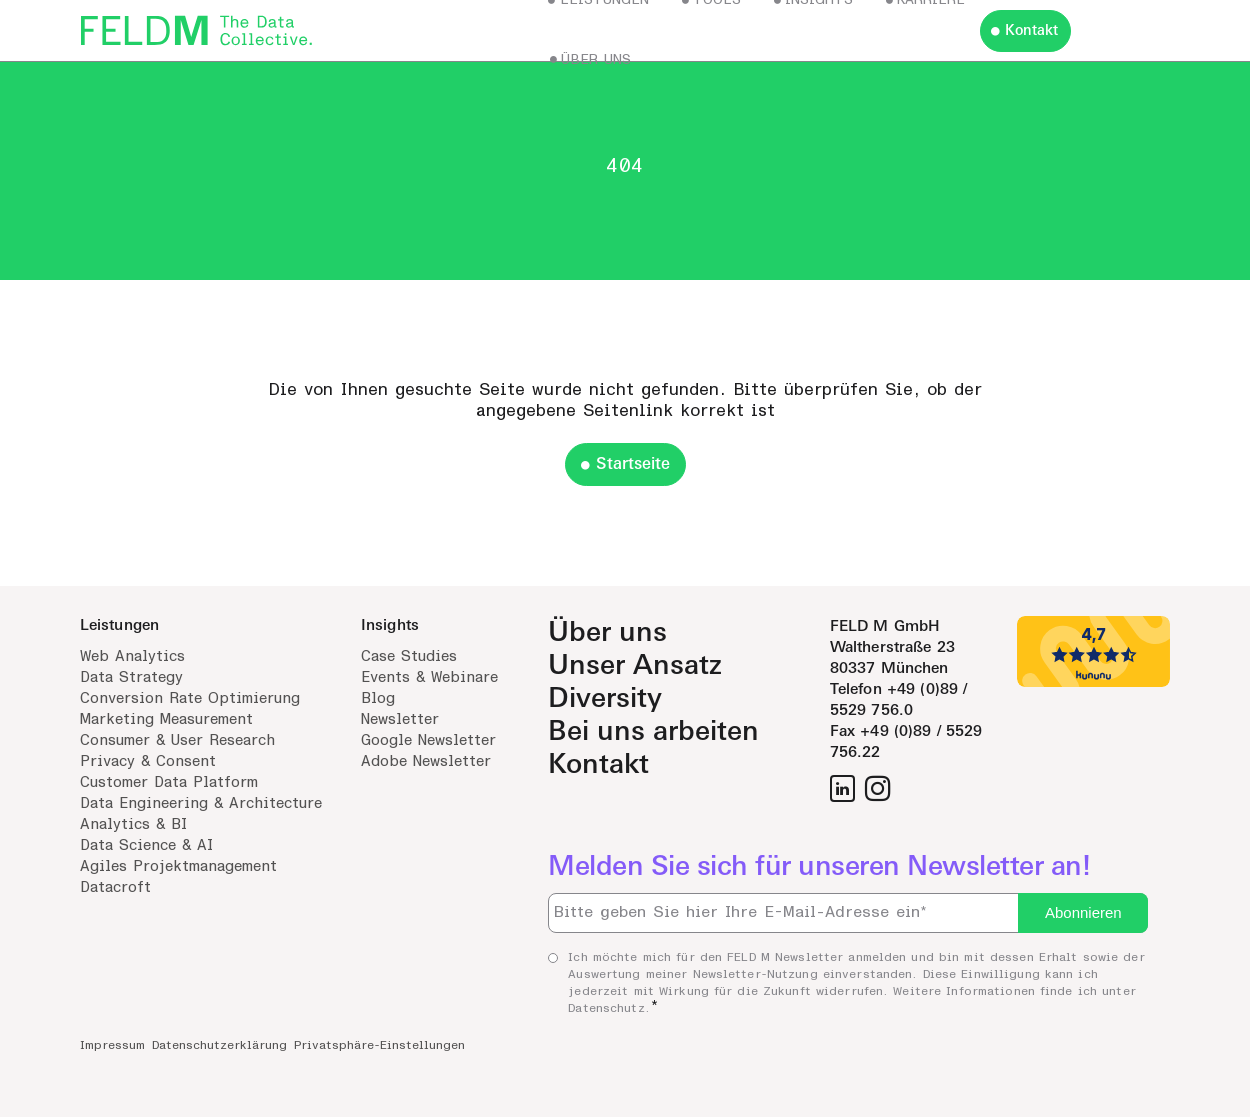 Image resolution: width=1250 pixels, height=1117 pixels. I want to click on Data Strategy [menuitem], so click(131, 677).